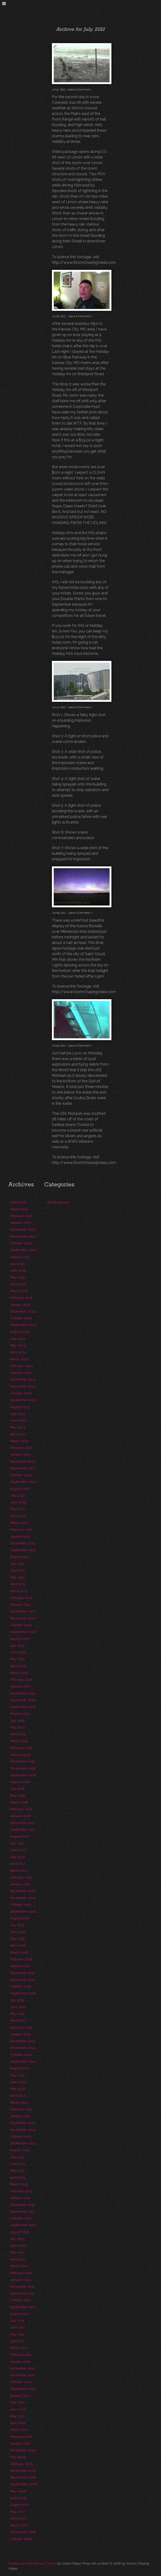  What do you see at coordinates (17, 2252) in the screenshot?
I see `May 2012` at bounding box center [17, 2252].